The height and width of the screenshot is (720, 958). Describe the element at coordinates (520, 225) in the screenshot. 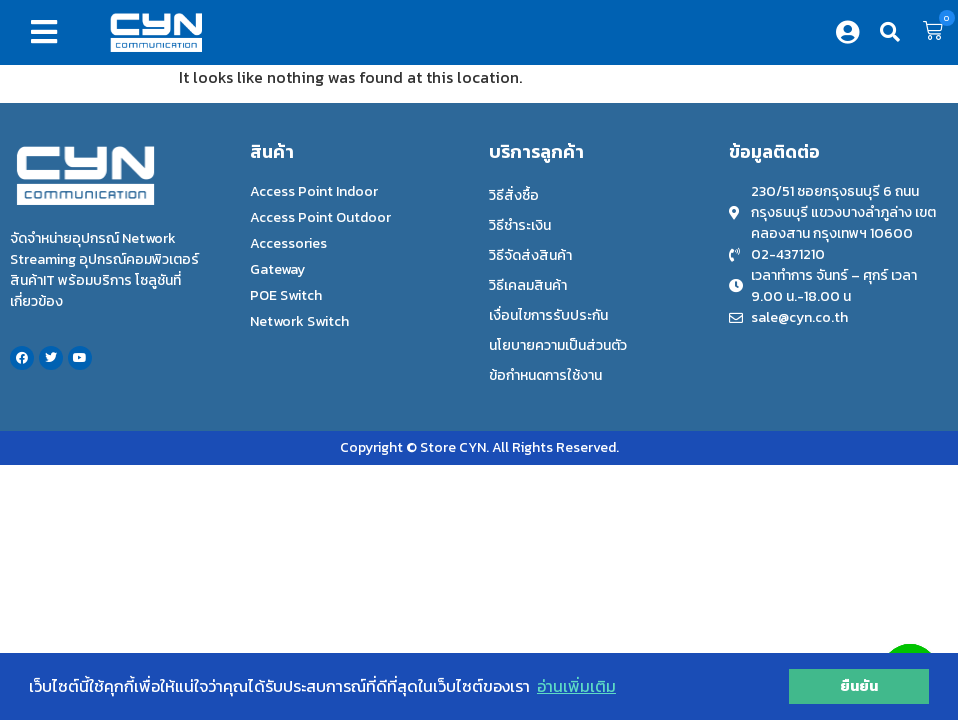

I see `วิธีชำระเงิน` at that location.